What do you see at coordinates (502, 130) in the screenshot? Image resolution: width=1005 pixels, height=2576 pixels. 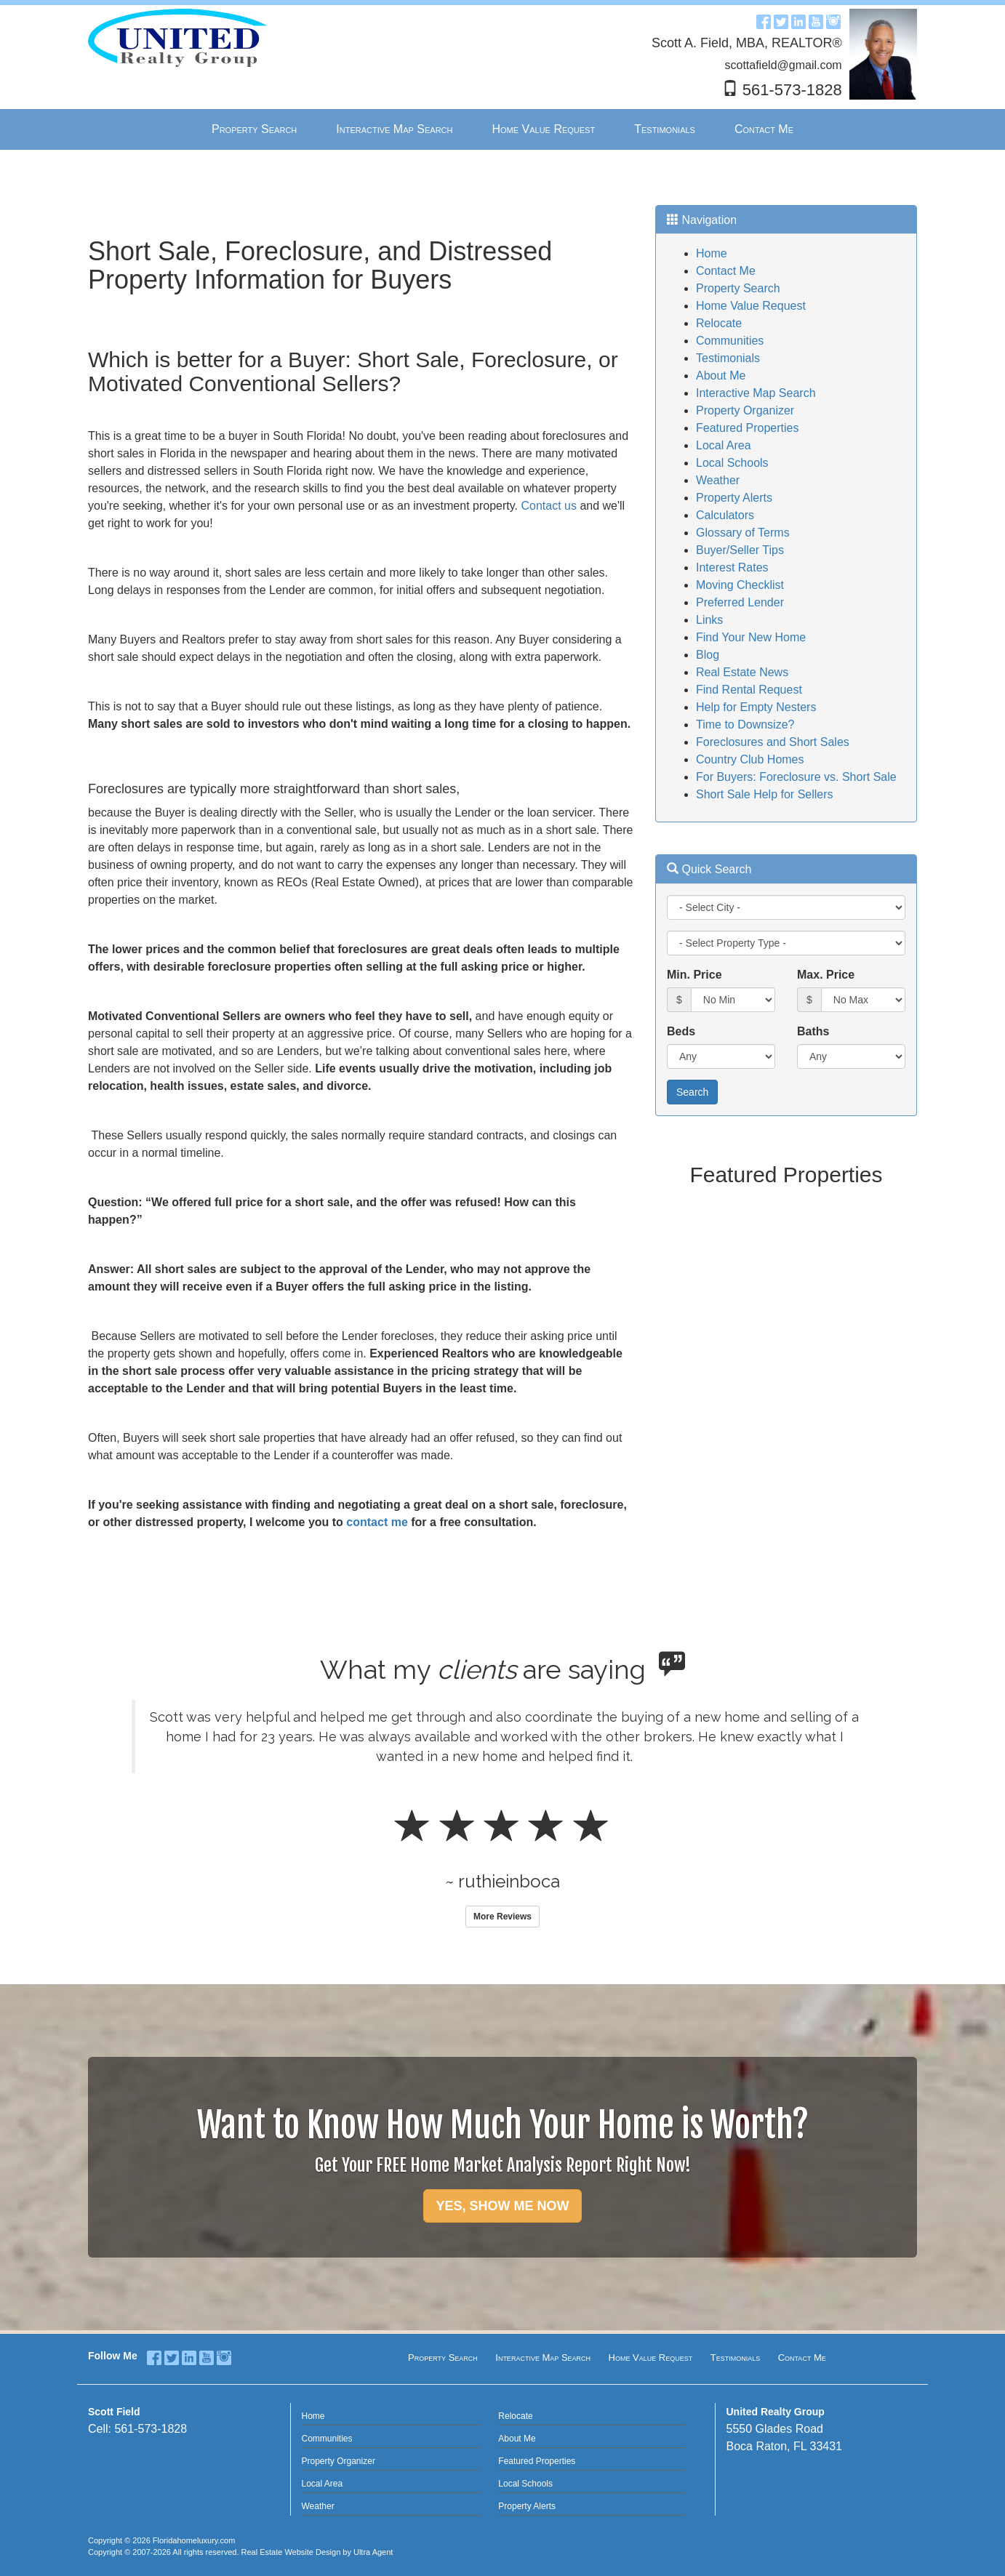 I see `[menubar]` at bounding box center [502, 130].